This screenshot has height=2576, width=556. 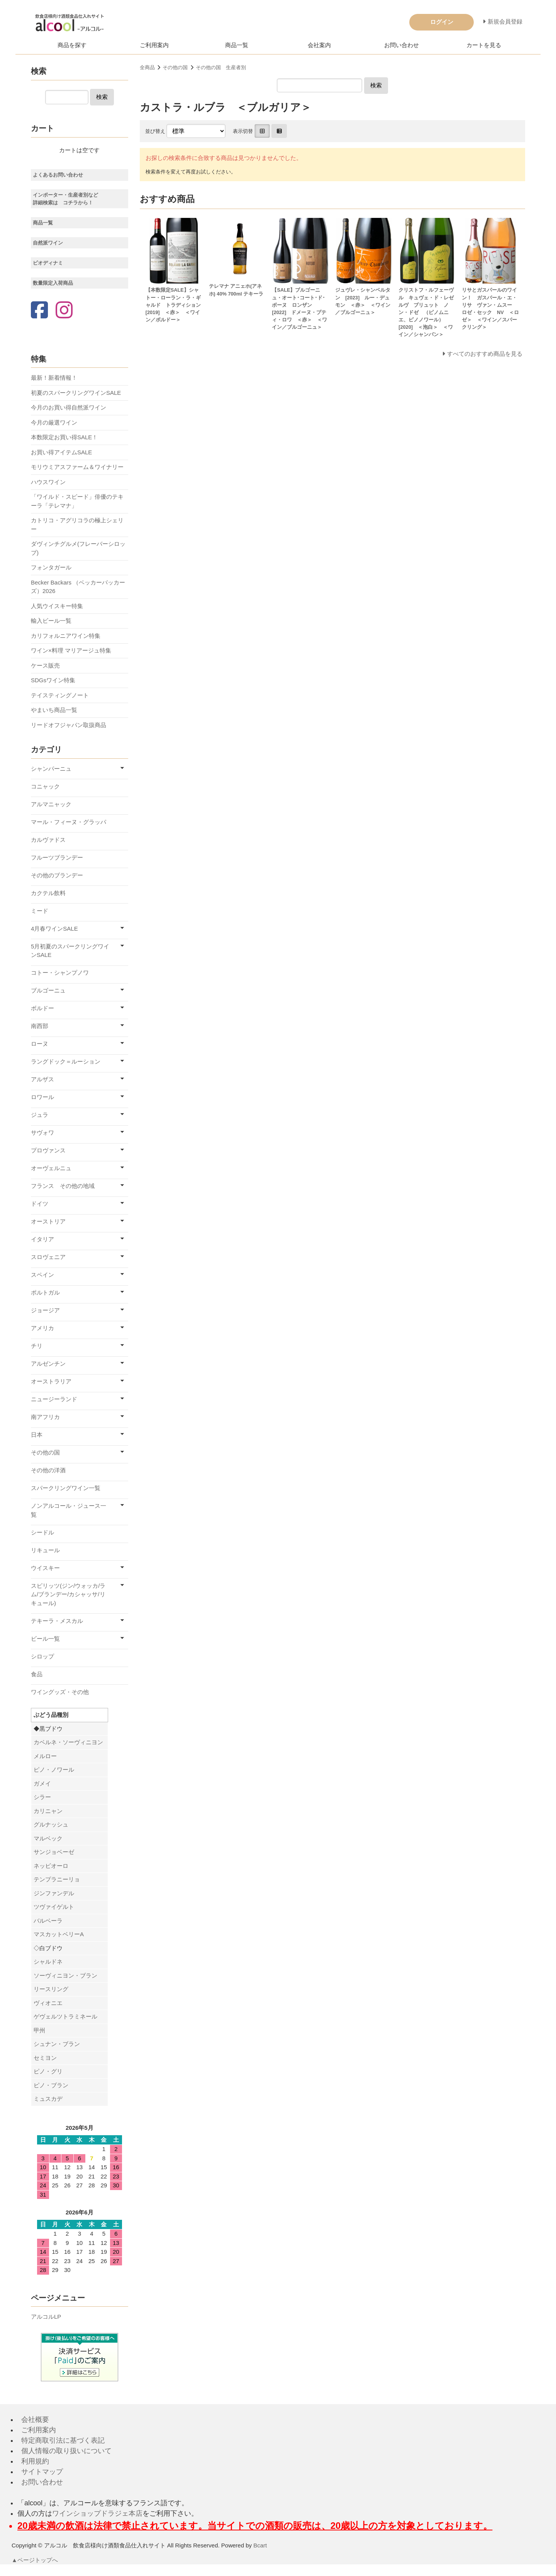 I want to click on 全商品, so click(x=147, y=67).